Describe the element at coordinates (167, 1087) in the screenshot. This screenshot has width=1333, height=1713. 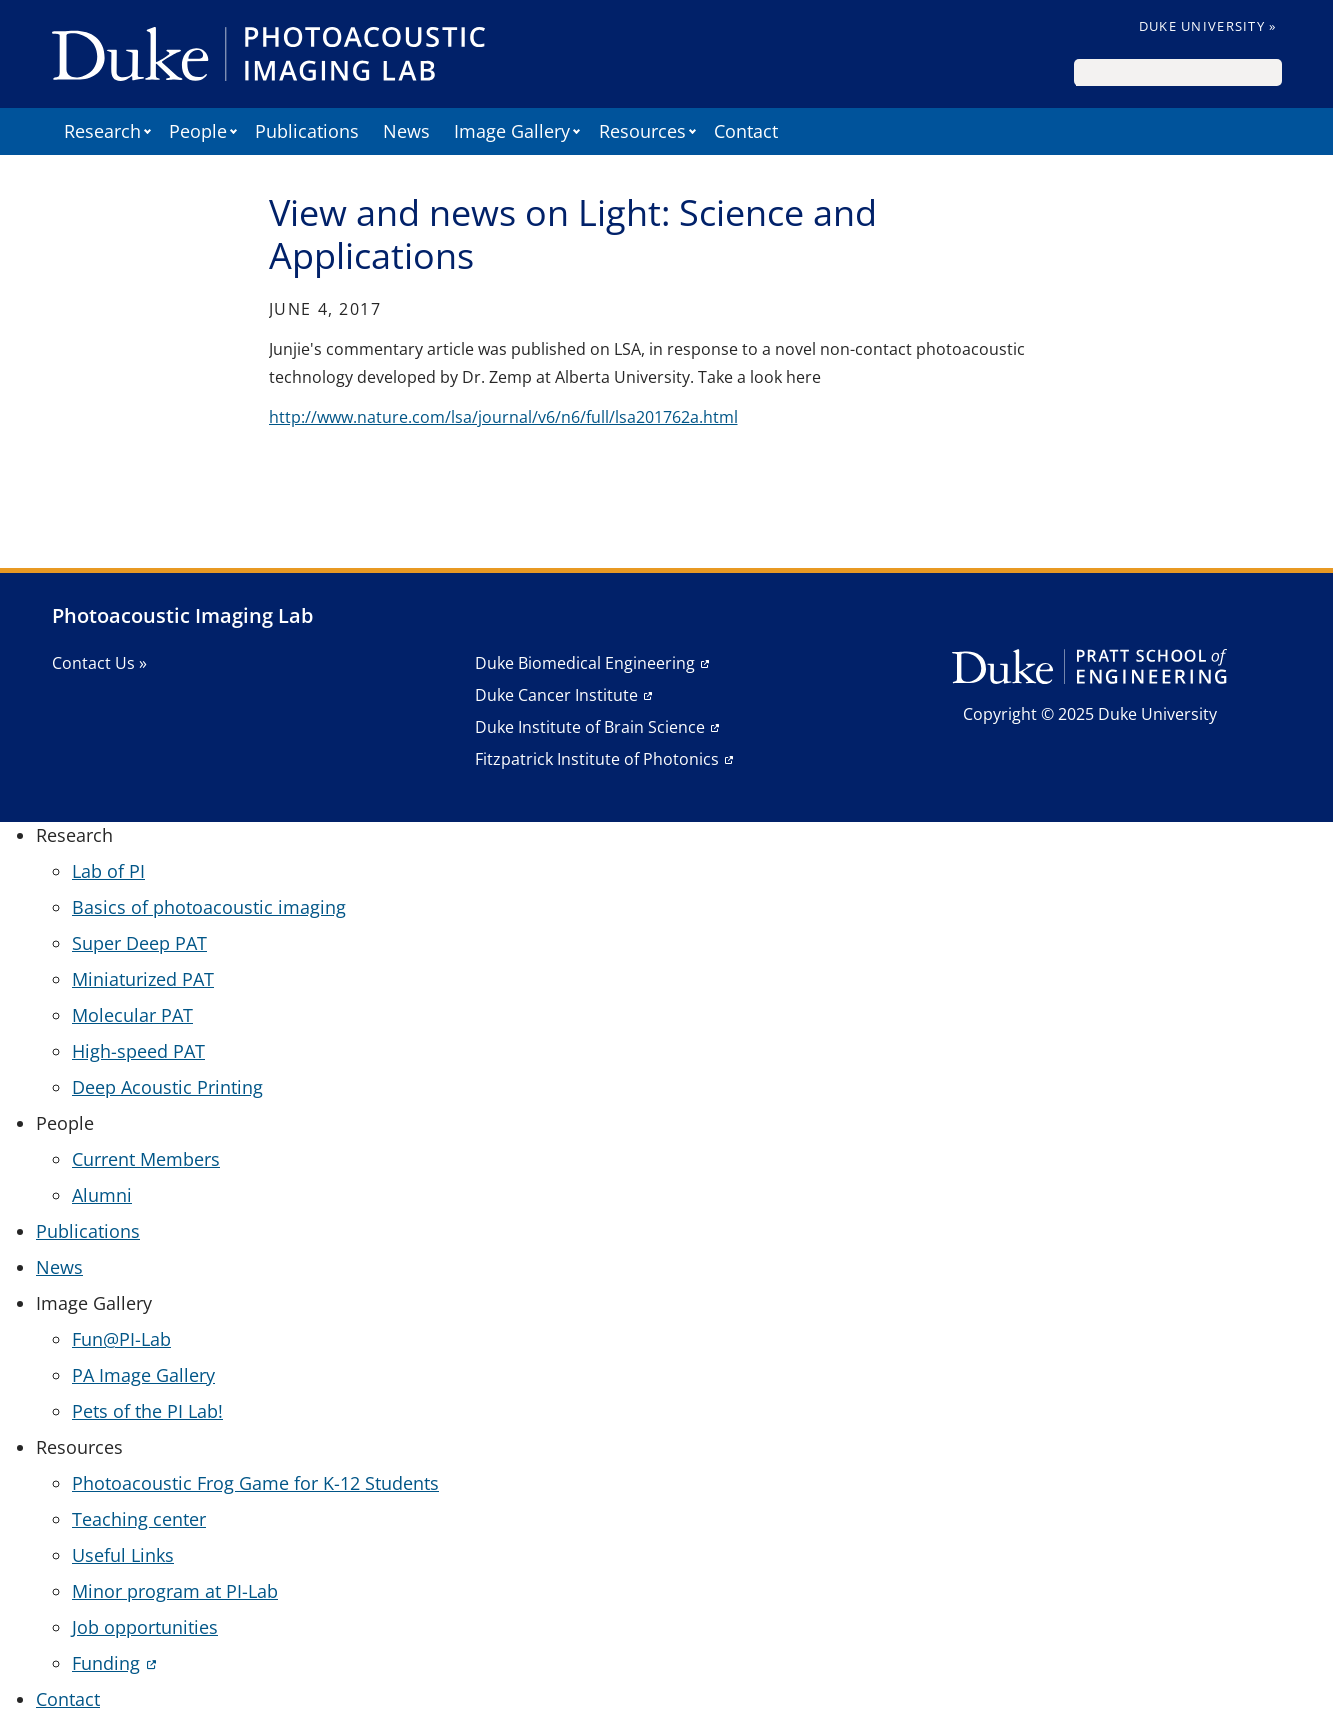
I see `Deep Acoustic Printing` at that location.